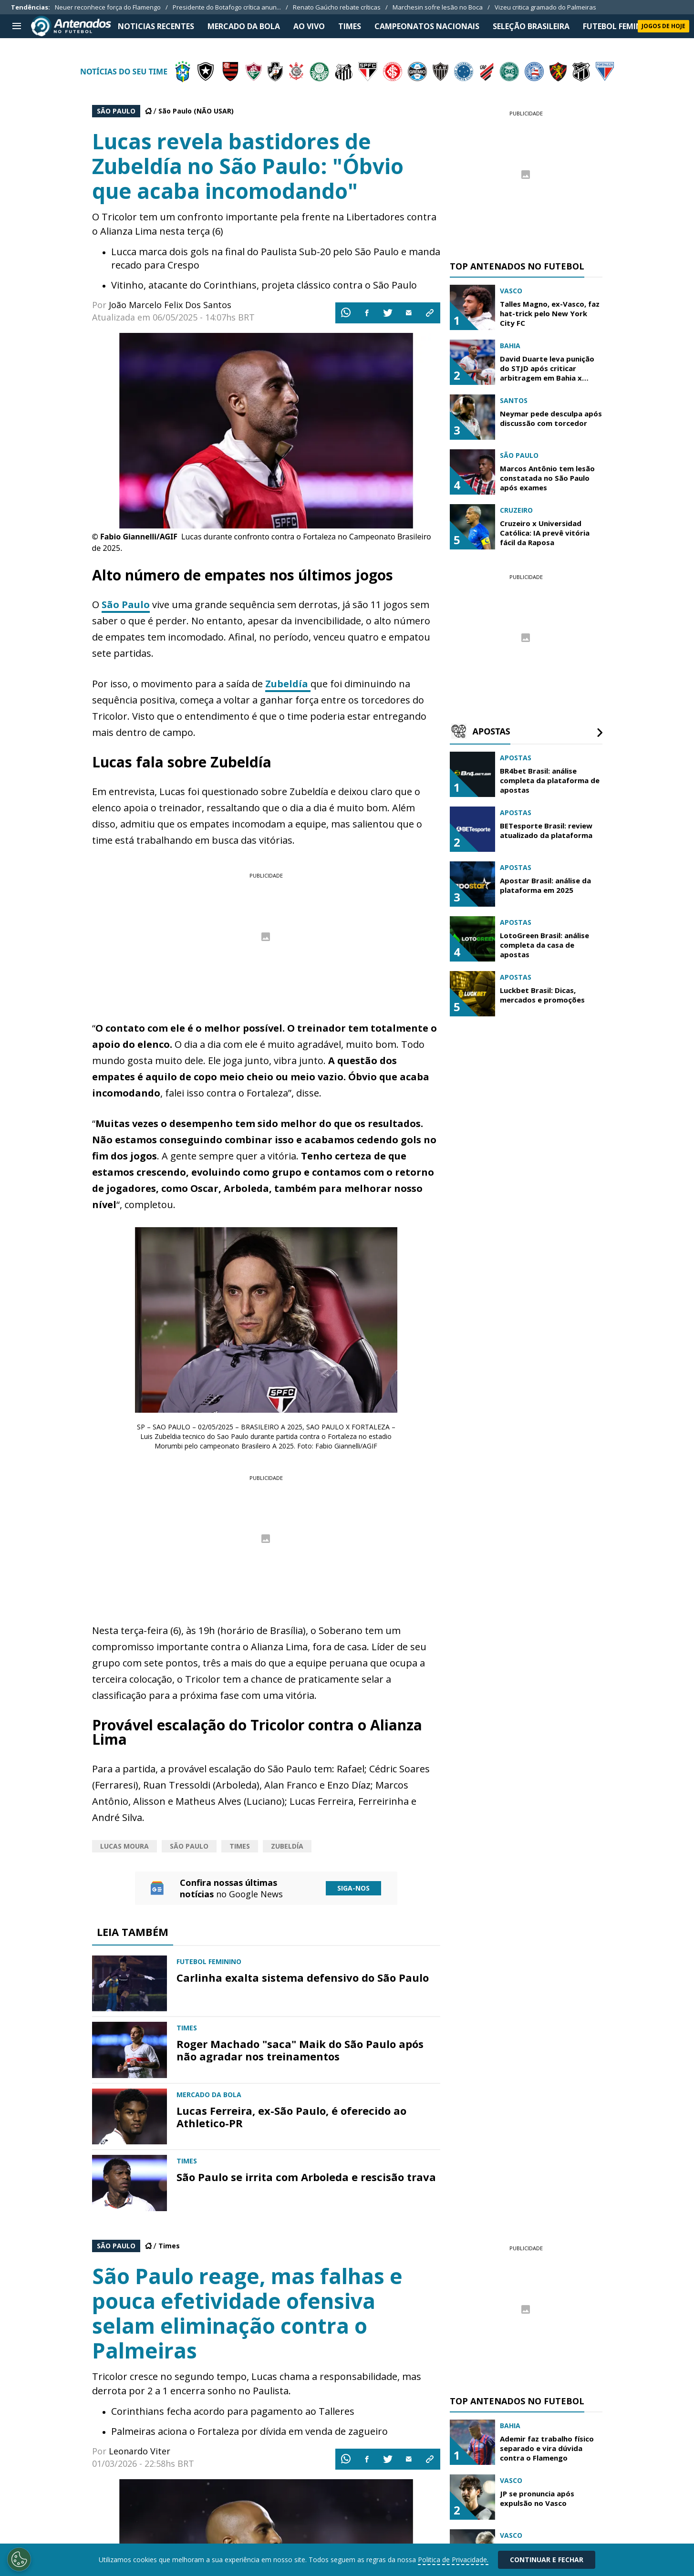 The height and width of the screenshot is (2576, 694). What do you see at coordinates (126, 604) in the screenshot?
I see `São Paulo` at bounding box center [126, 604].